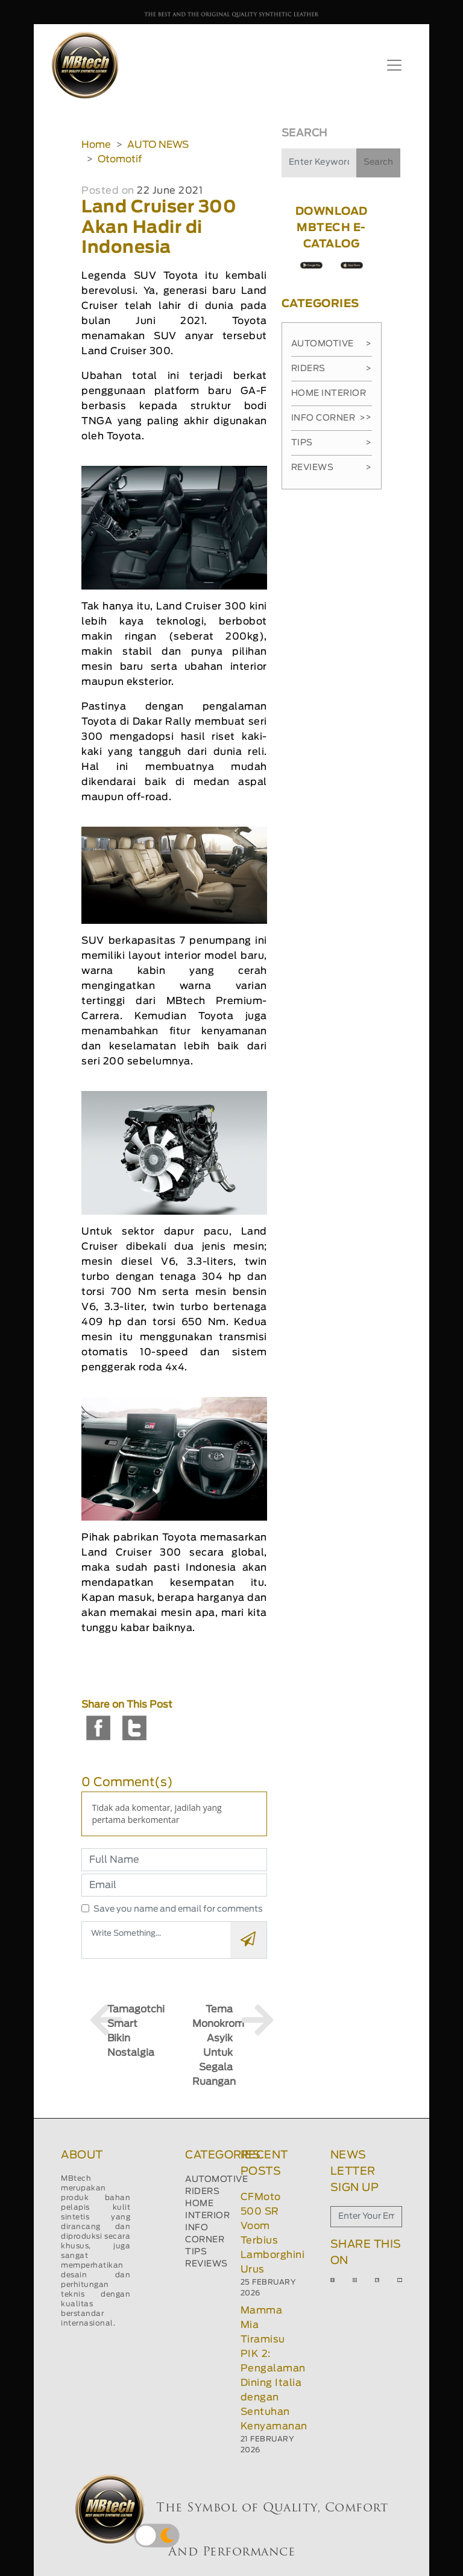 The height and width of the screenshot is (2576, 463). What do you see at coordinates (158, 145) in the screenshot?
I see `AUTO NEWS` at bounding box center [158, 145].